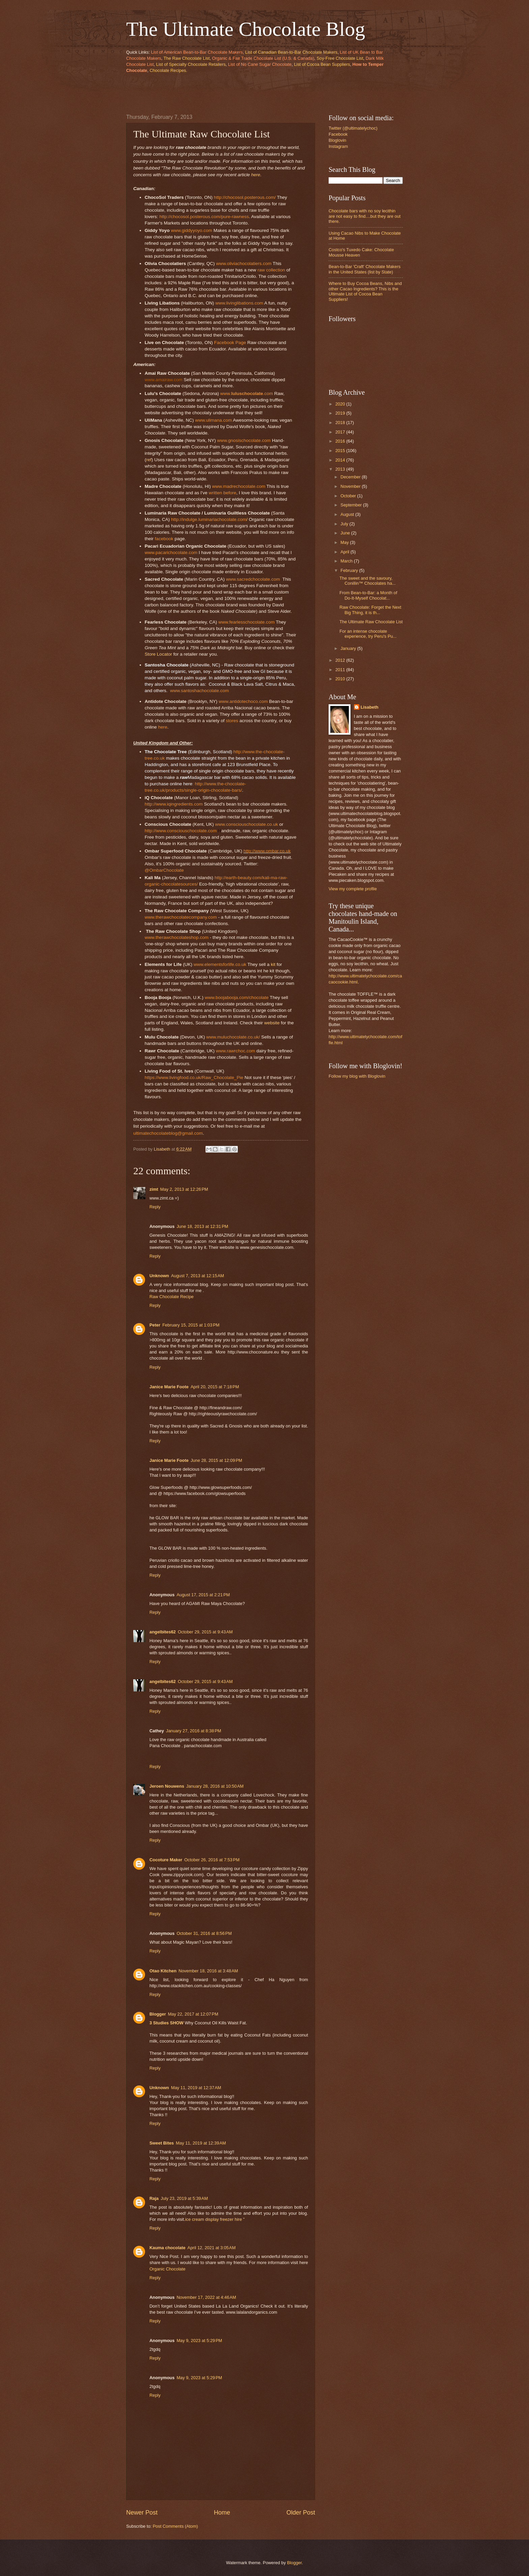 The image size is (529, 2576). Describe the element at coordinates (162, 1631) in the screenshot. I see `angelbites62` at that location.